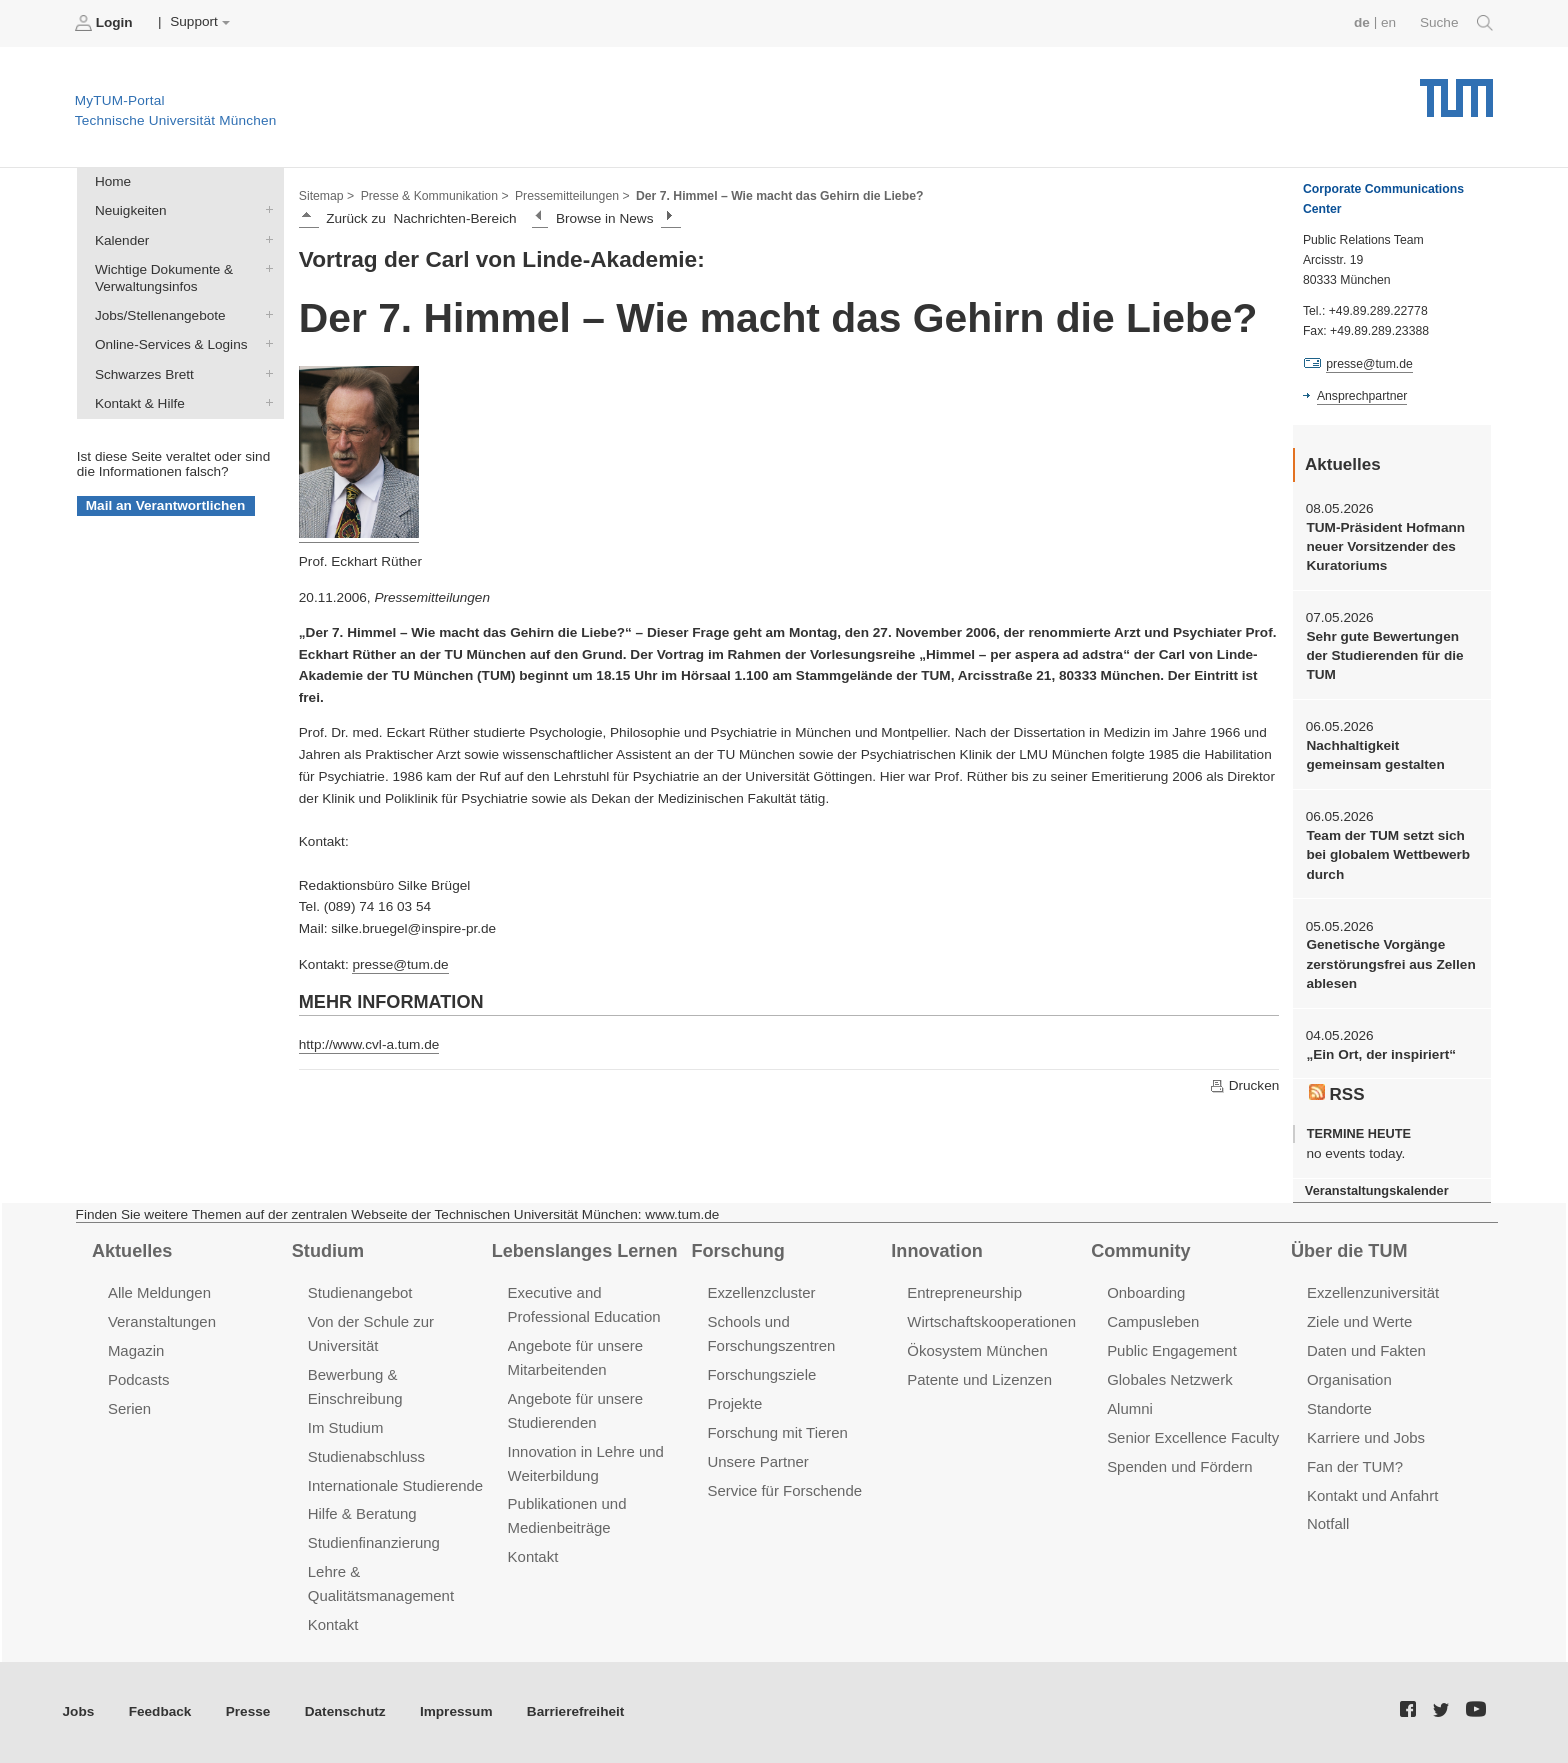  I want to click on Podcasts, so click(139, 1379).